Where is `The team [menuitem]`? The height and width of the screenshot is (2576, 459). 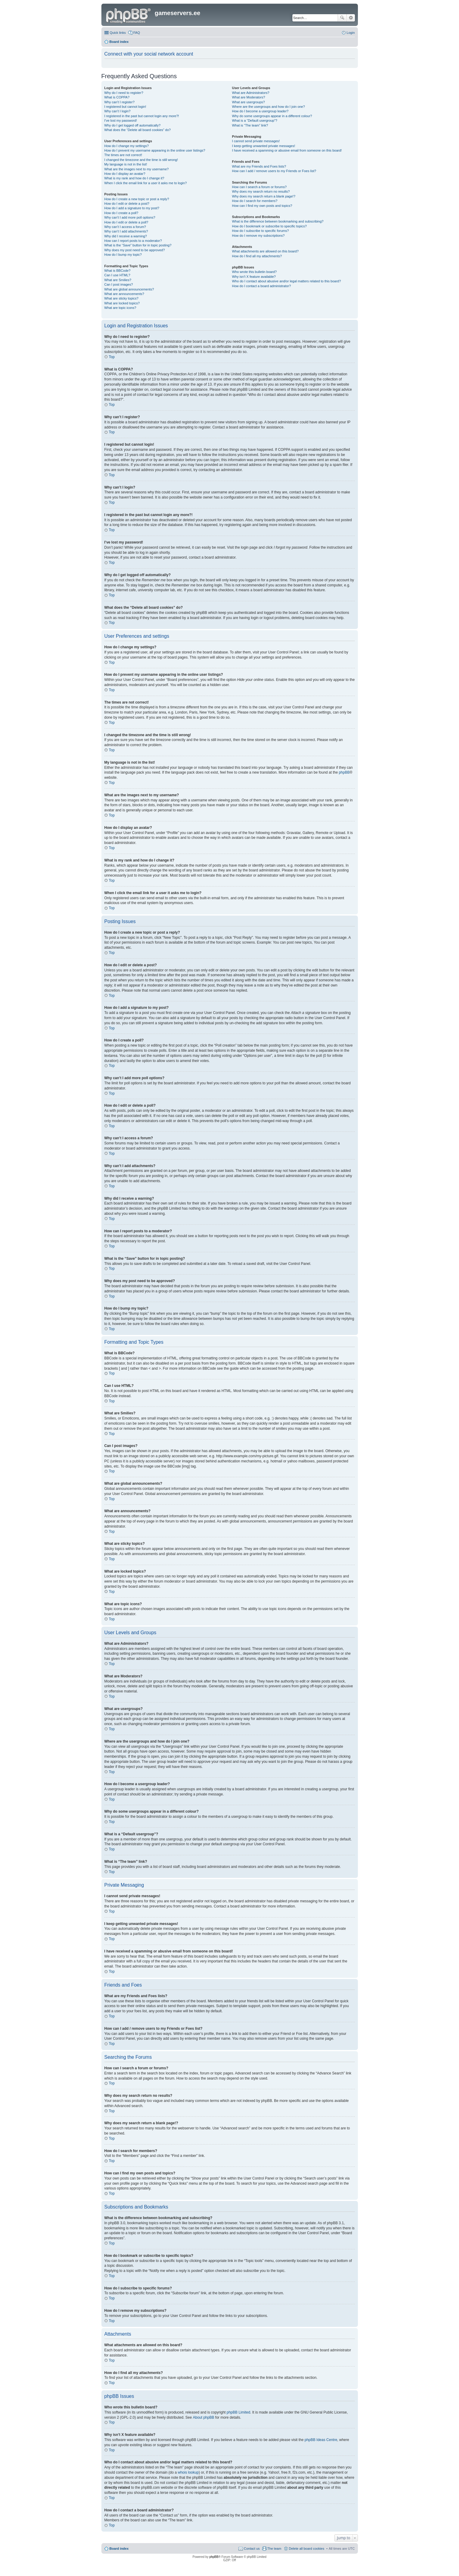 The team [menuitem] is located at coordinates (274, 2548).